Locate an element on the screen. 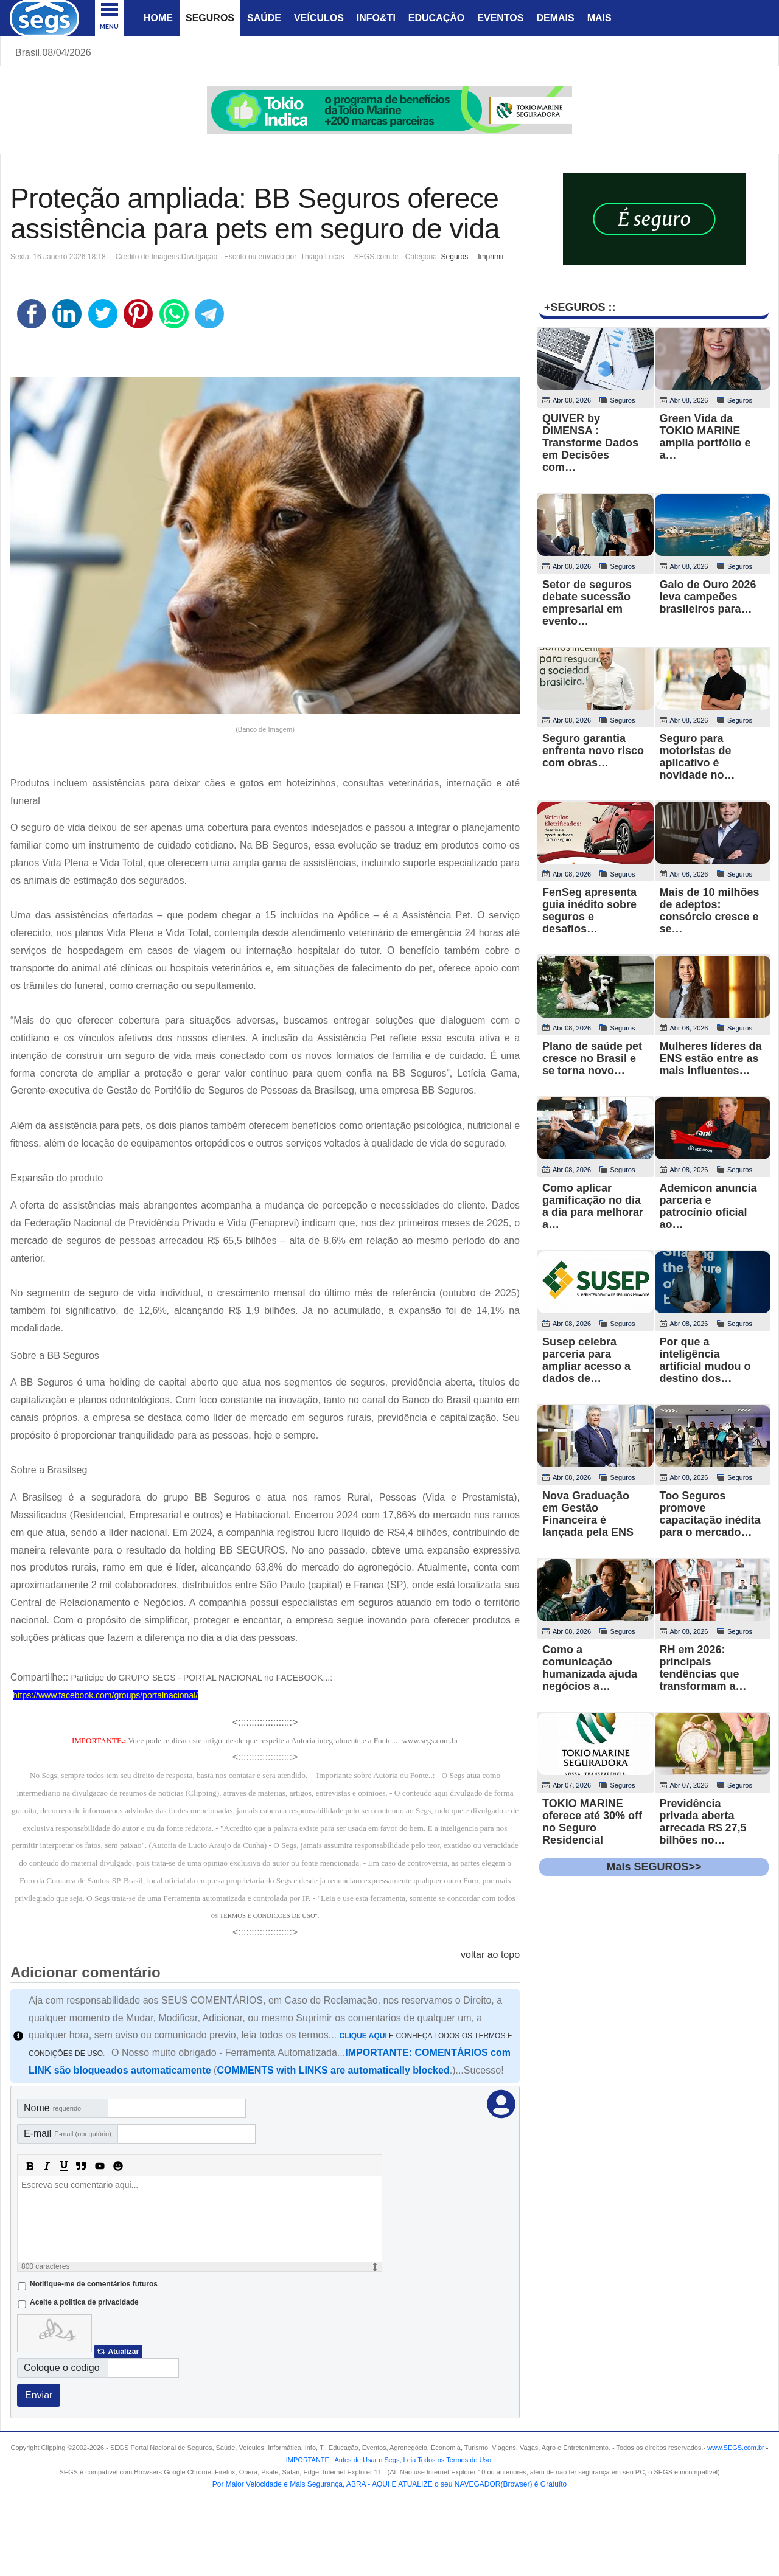 The height and width of the screenshot is (2576, 779). Ademicon anuncia parceria e patrocínio oficial ao… is located at coordinates (708, 1206).